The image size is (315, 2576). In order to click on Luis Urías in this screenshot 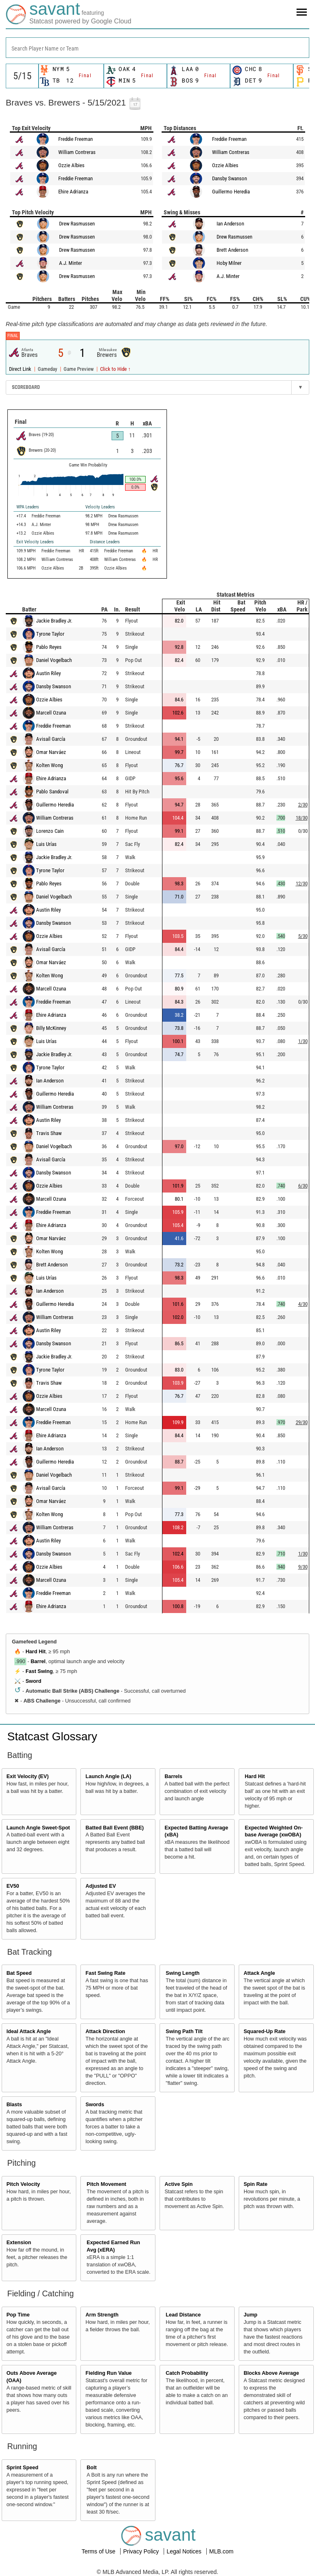, I will do `click(46, 844)`.